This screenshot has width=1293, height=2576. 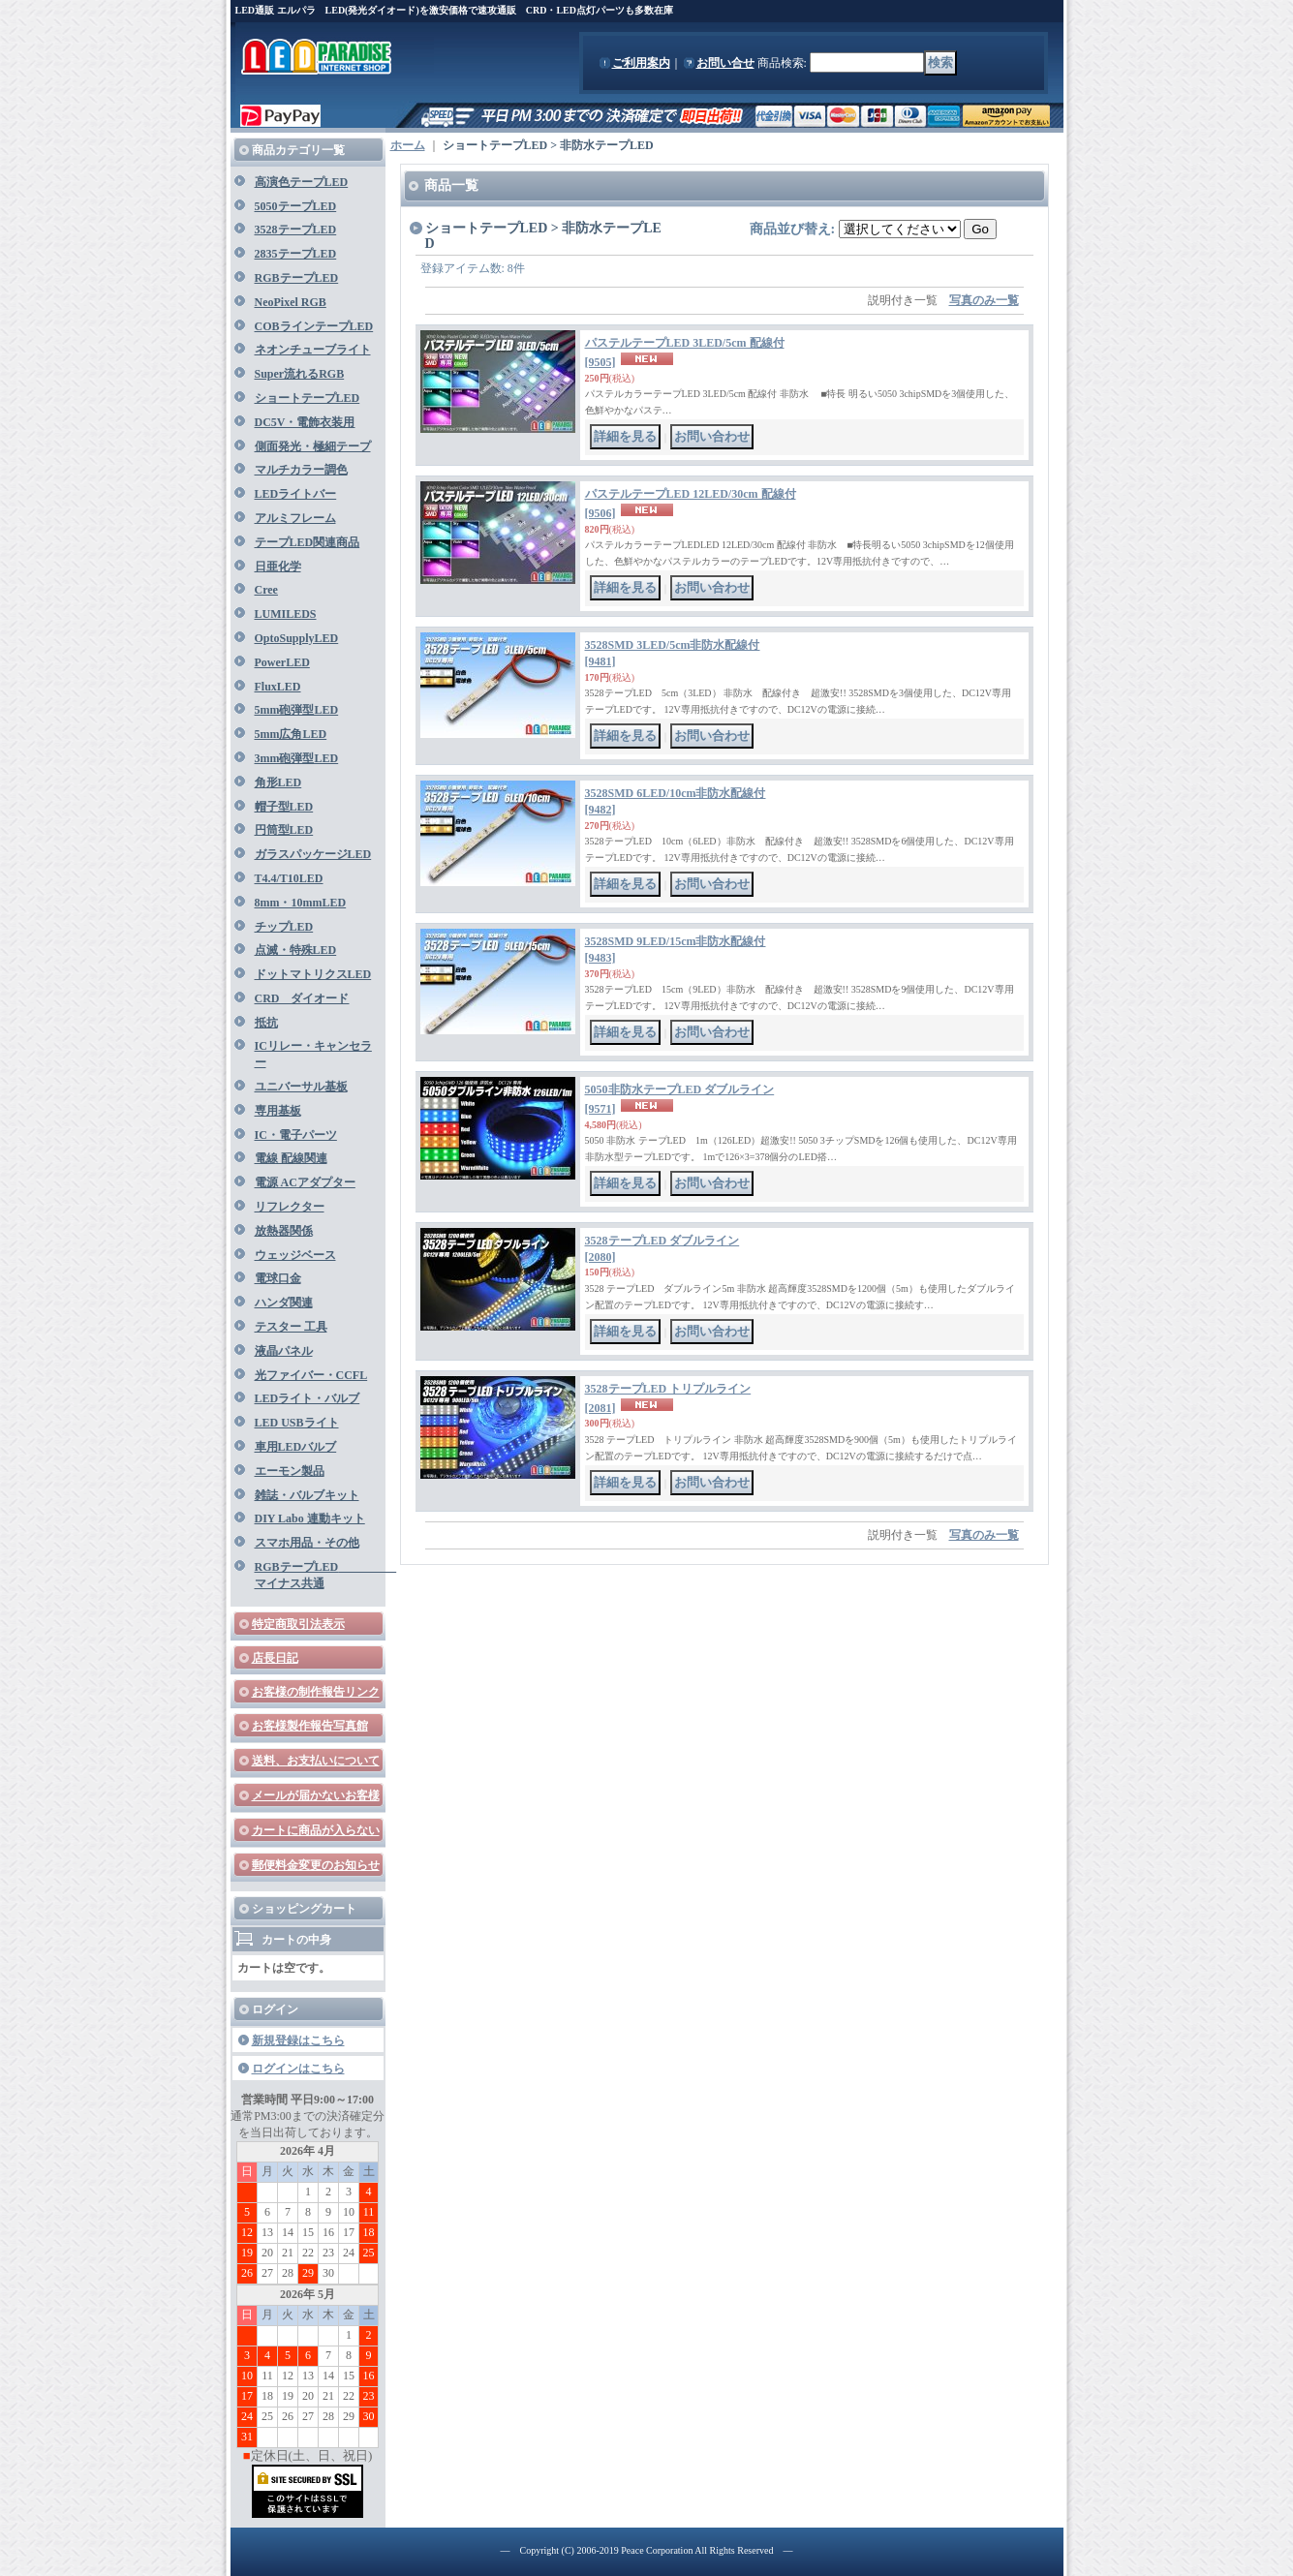 What do you see at coordinates (278, 1278) in the screenshot?
I see `電球口金` at bounding box center [278, 1278].